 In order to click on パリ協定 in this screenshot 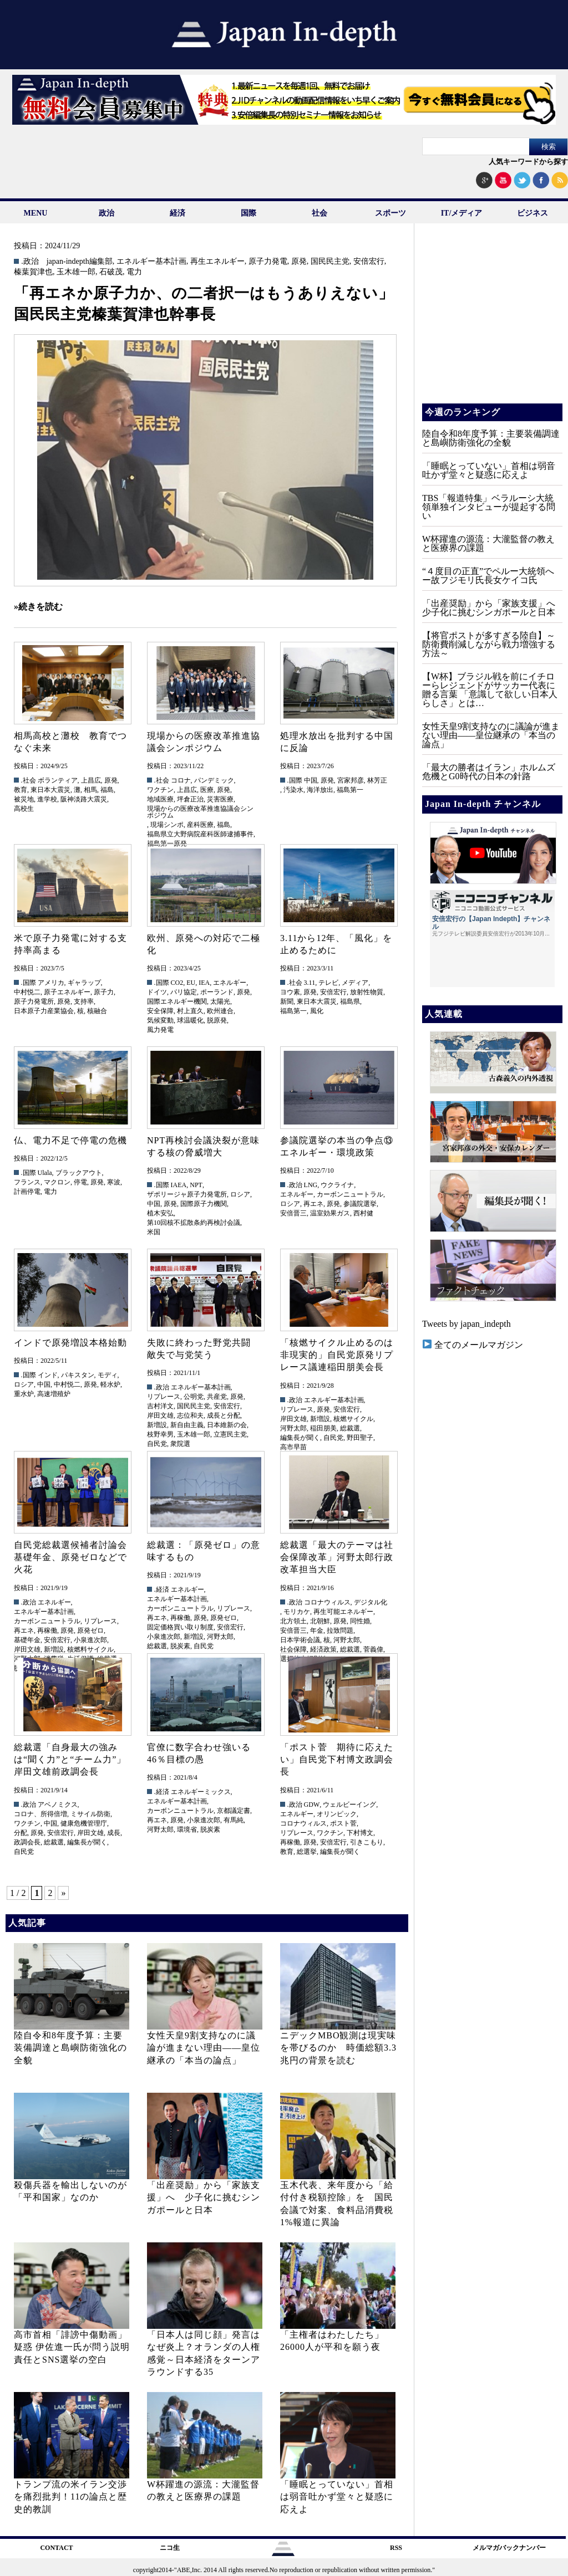, I will do `click(183, 992)`.